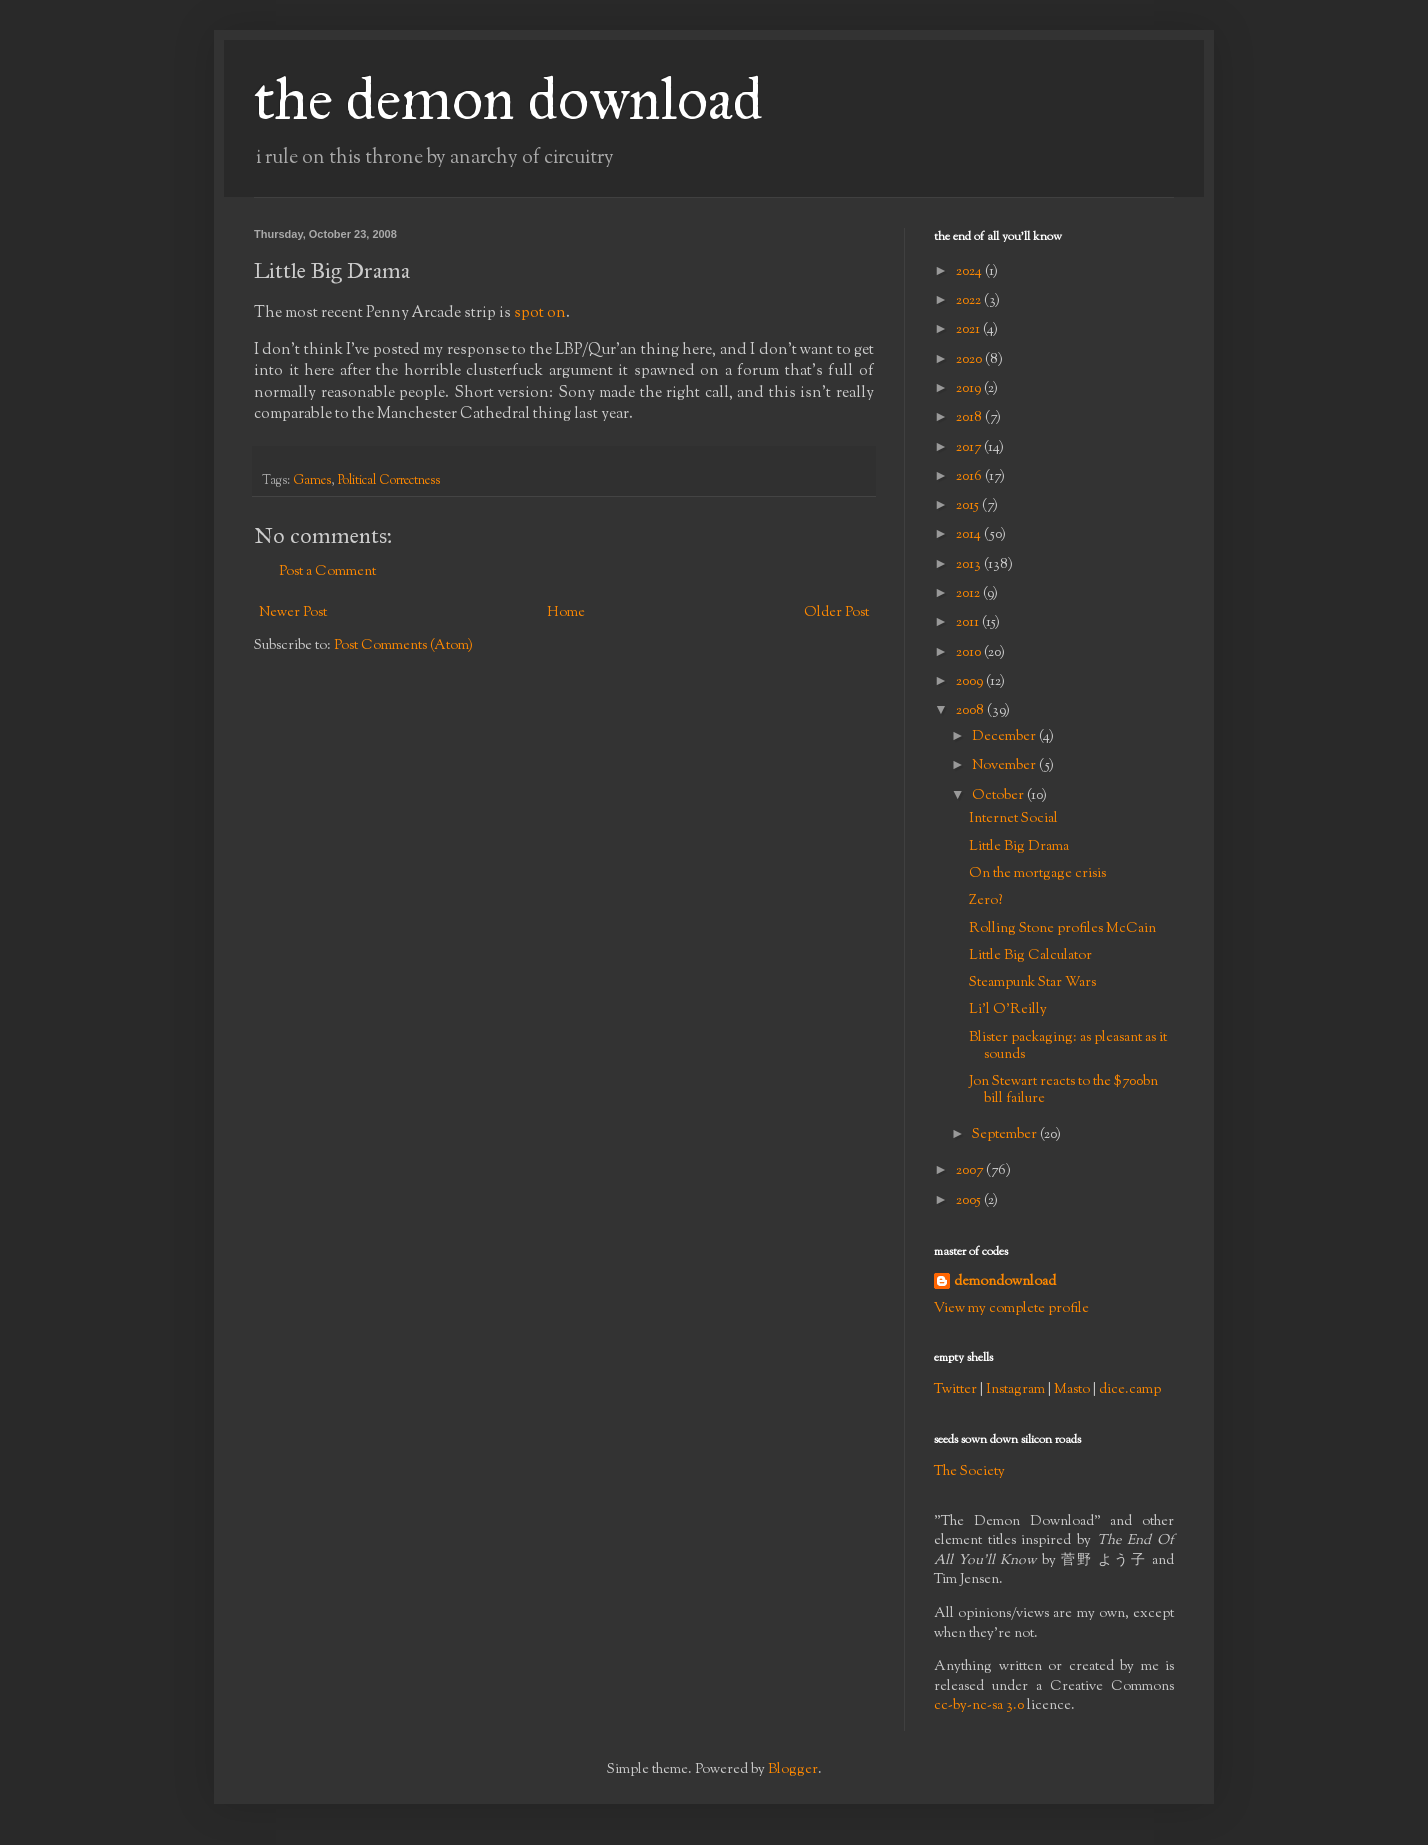 The width and height of the screenshot is (1428, 1845). I want to click on Older Post, so click(836, 613).